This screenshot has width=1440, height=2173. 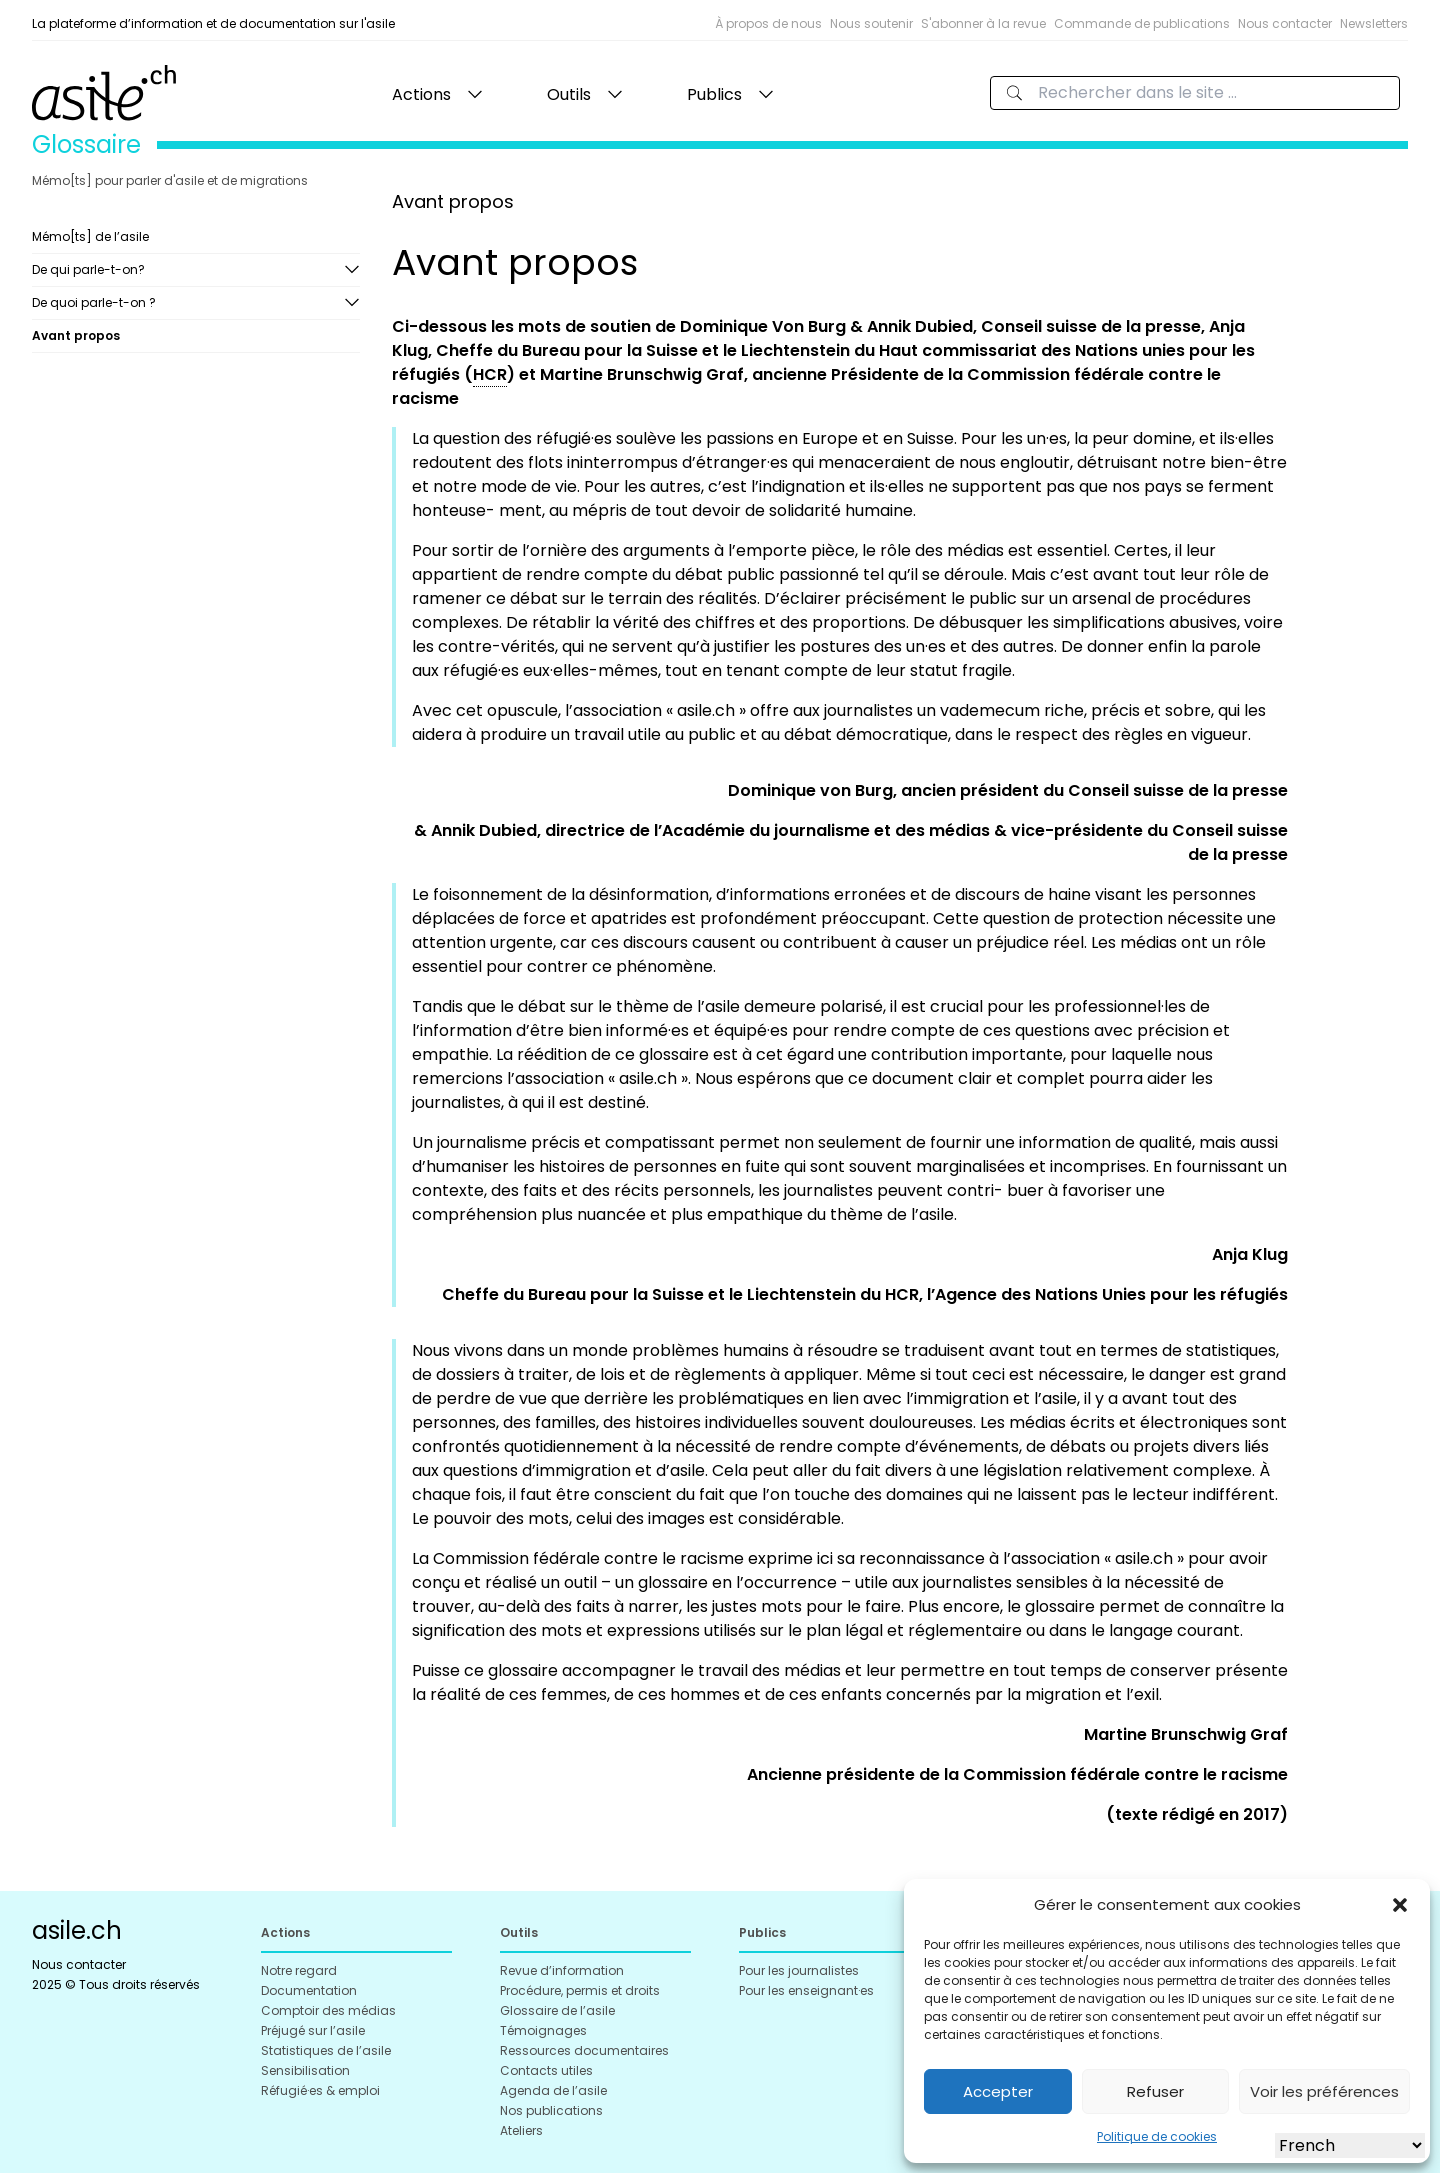 I want to click on Statistiques de l’asile, so click(x=326, y=2050).